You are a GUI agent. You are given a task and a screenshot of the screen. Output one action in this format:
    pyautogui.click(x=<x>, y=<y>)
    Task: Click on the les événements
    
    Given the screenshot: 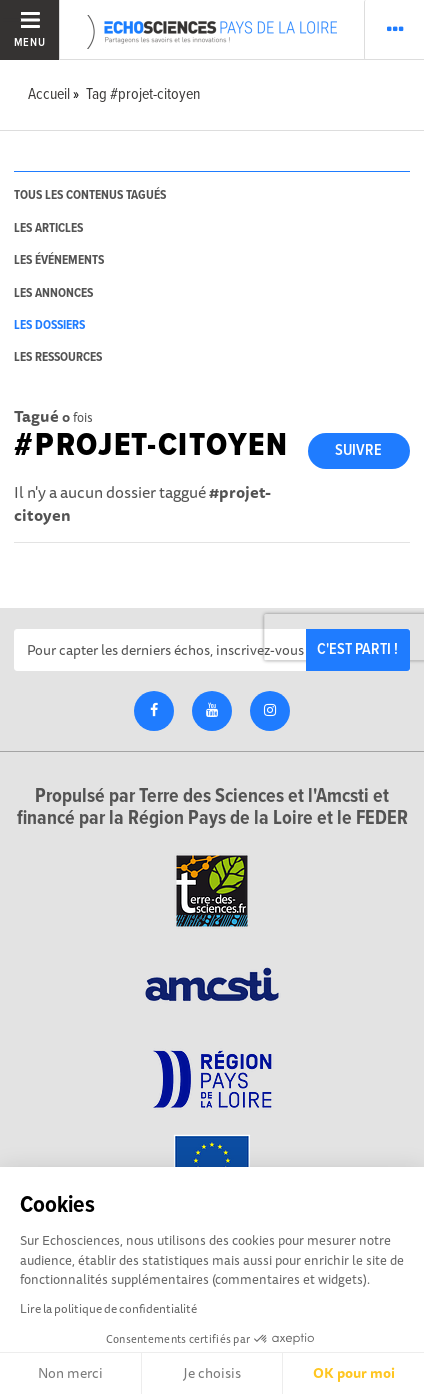 What is the action you would take?
    pyautogui.click(x=59, y=260)
    